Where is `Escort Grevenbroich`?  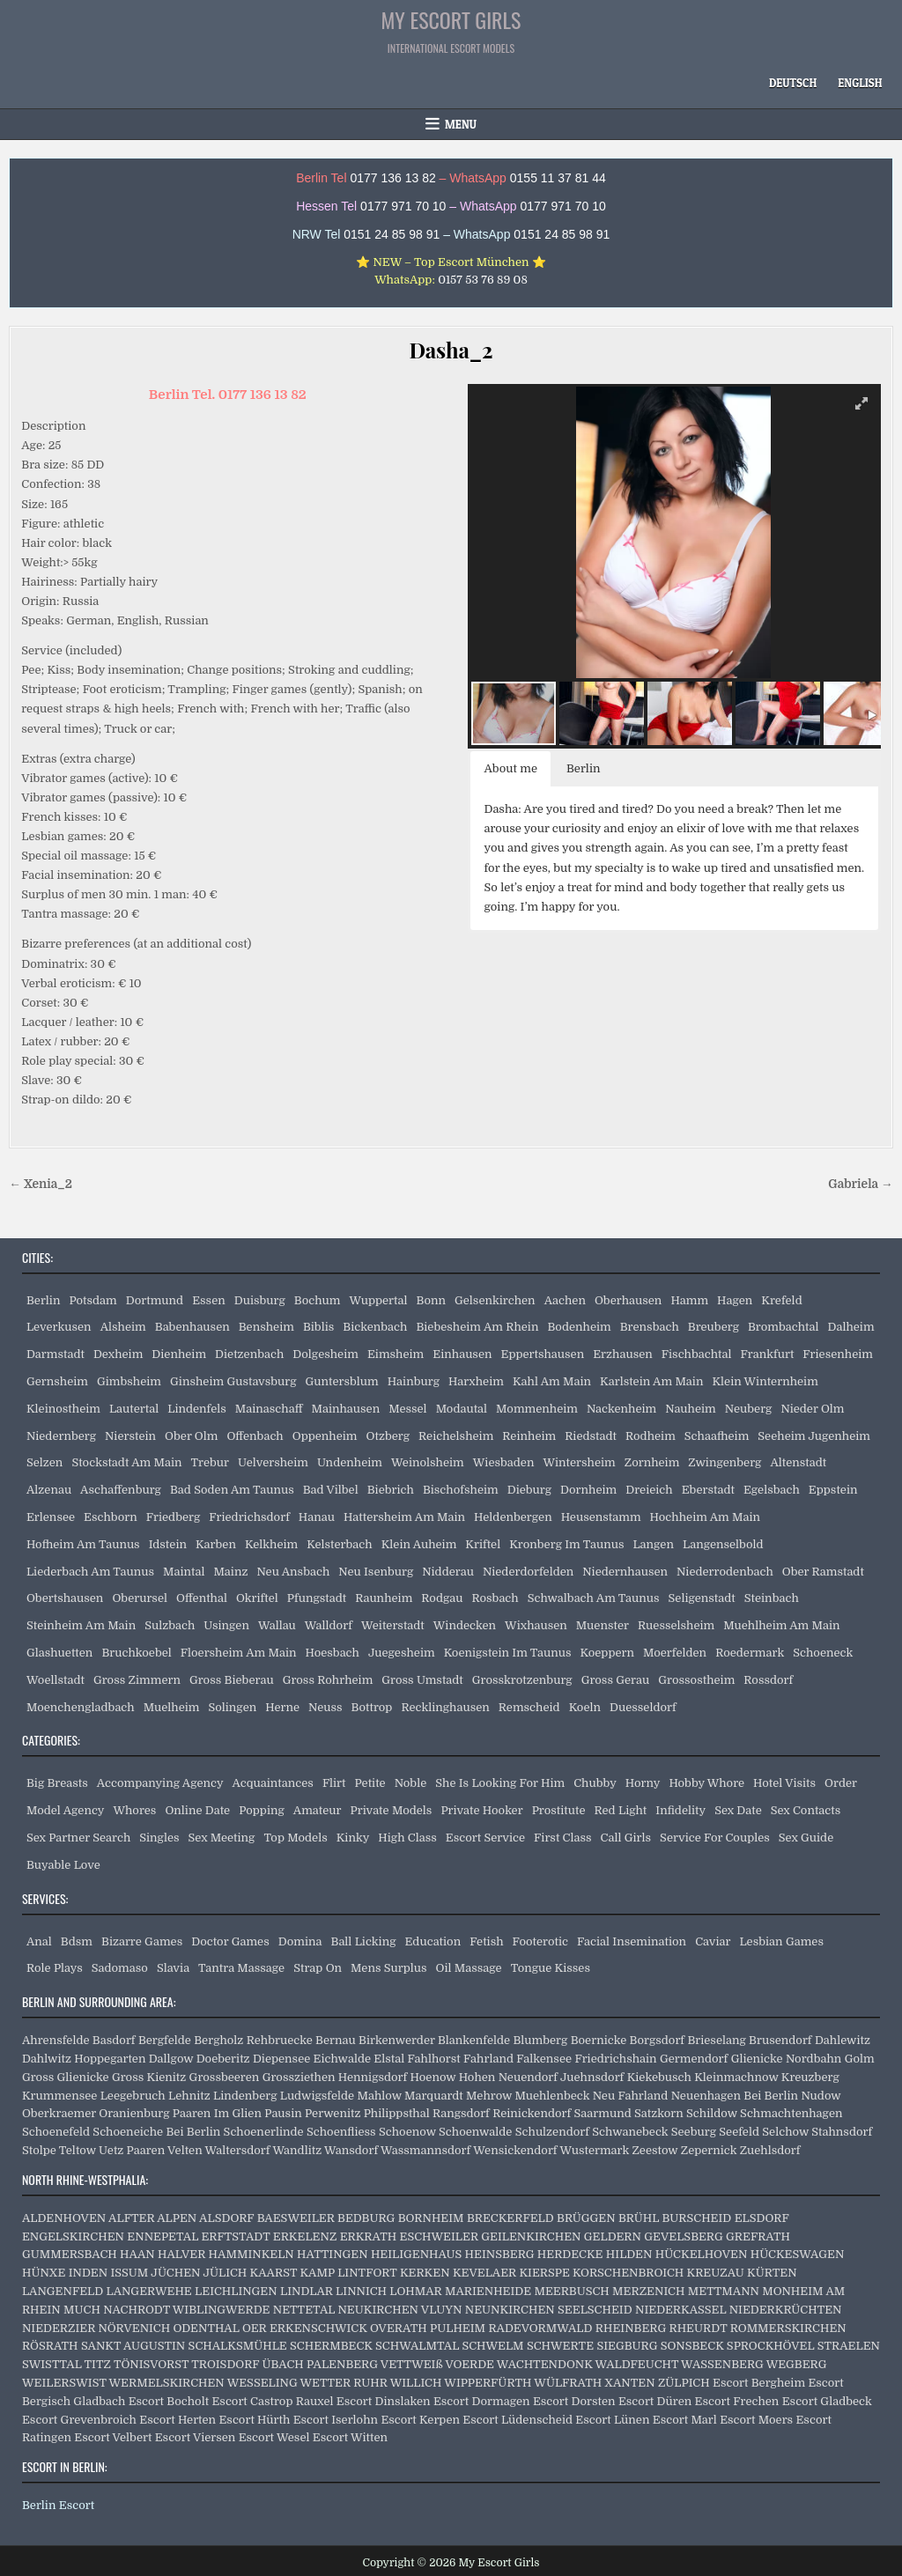
Escort Grevenbroich is located at coordinates (79, 2419).